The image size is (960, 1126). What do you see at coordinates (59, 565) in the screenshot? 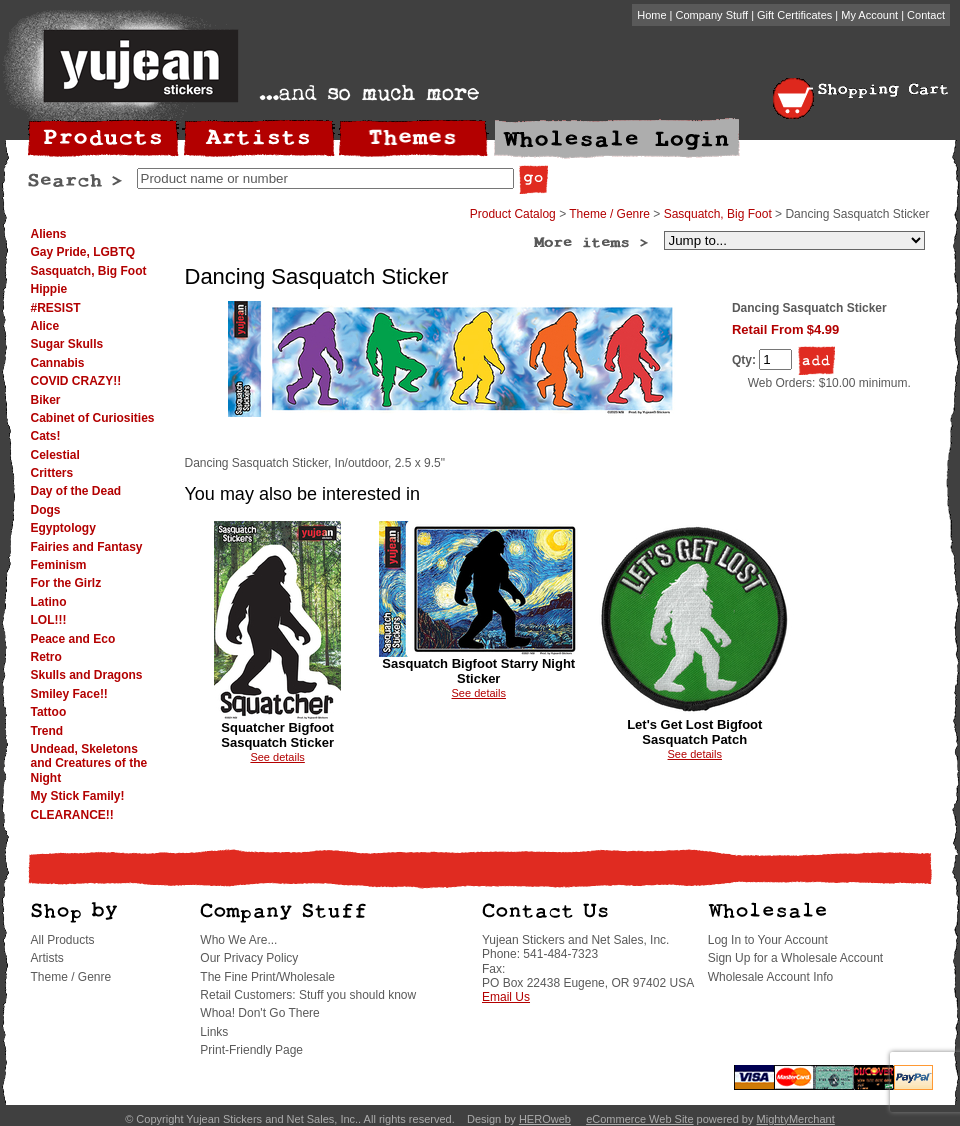
I see `Feminism` at bounding box center [59, 565].